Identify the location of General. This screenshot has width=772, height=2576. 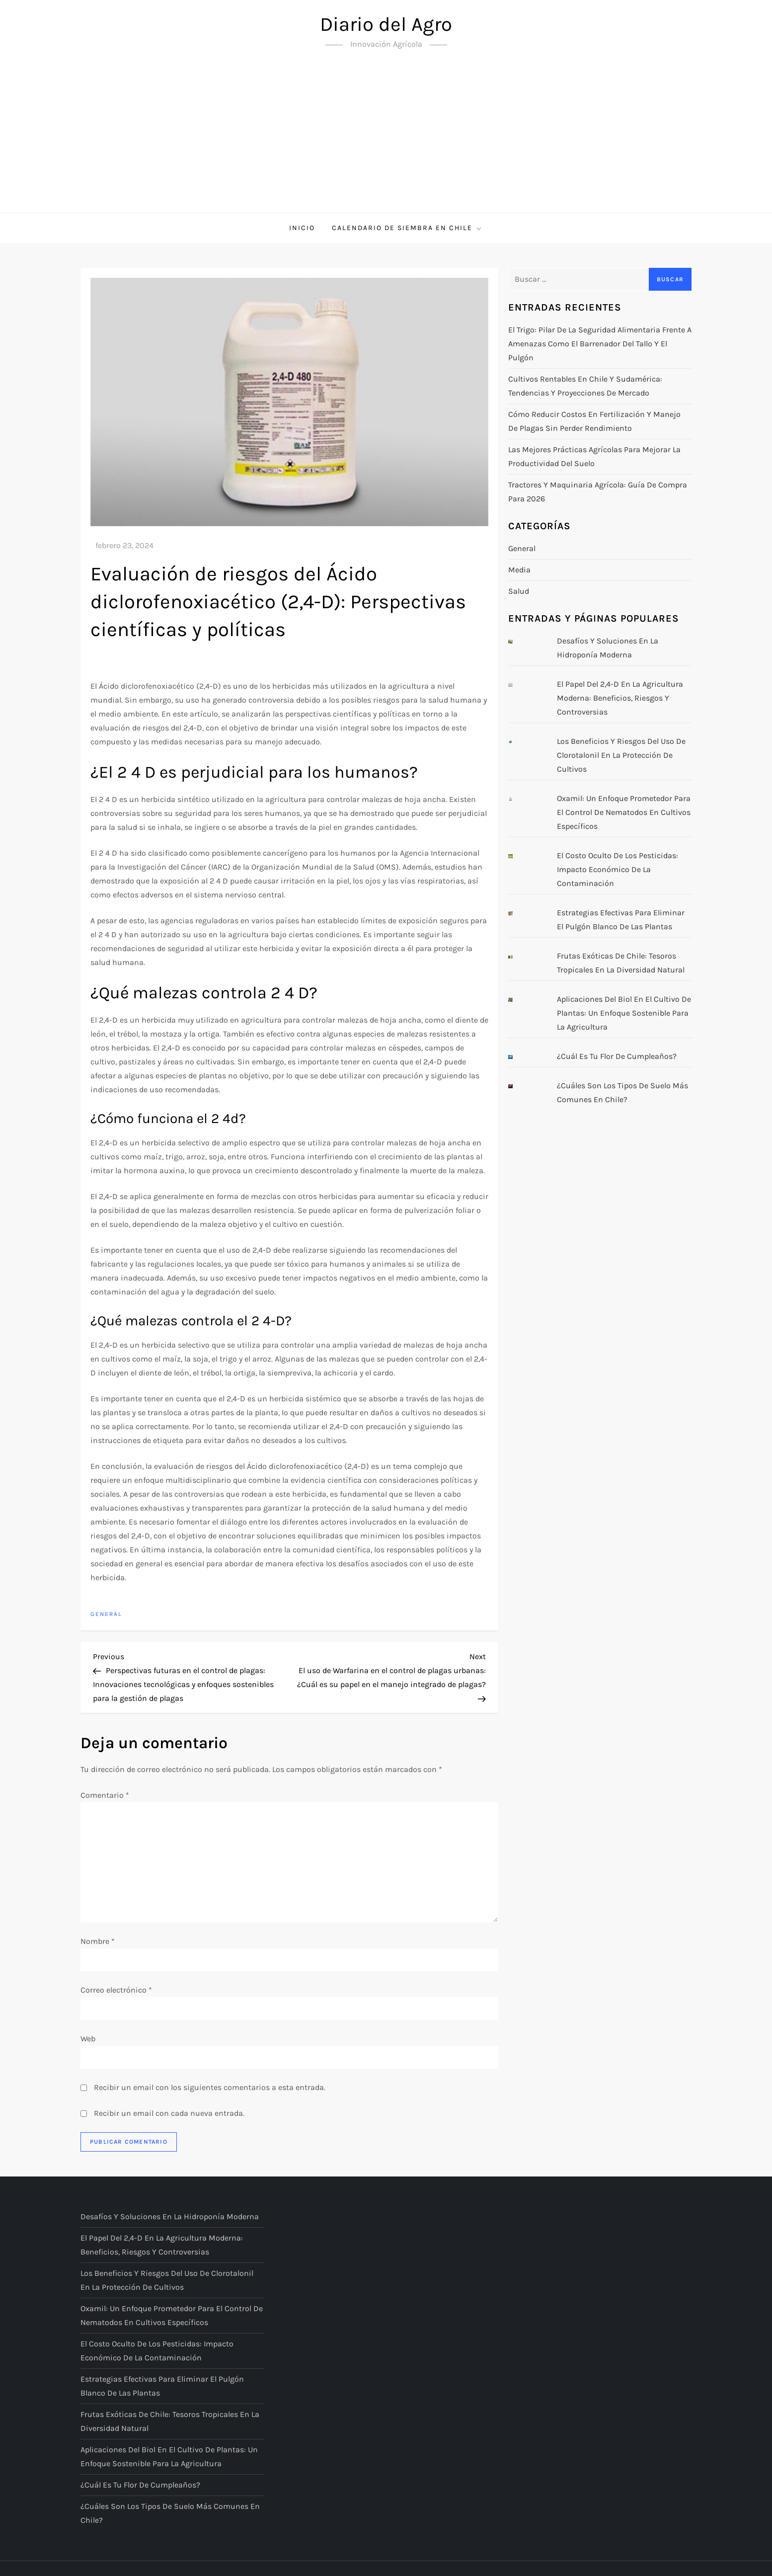
(106, 1613).